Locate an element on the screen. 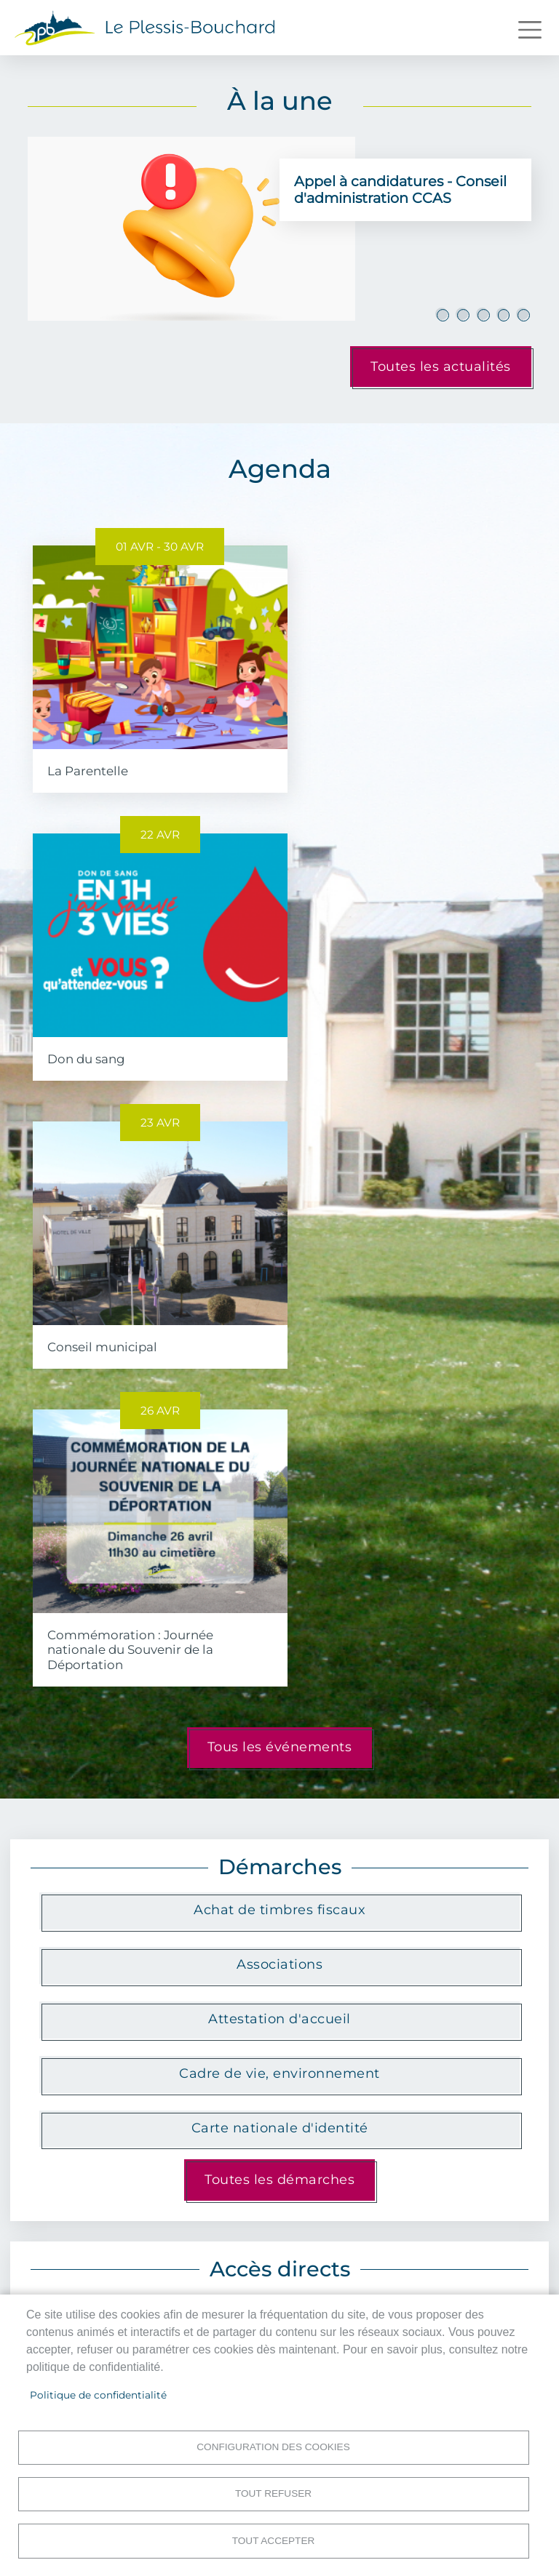 The image size is (559, 2576). Associations is located at coordinates (279, 1367).